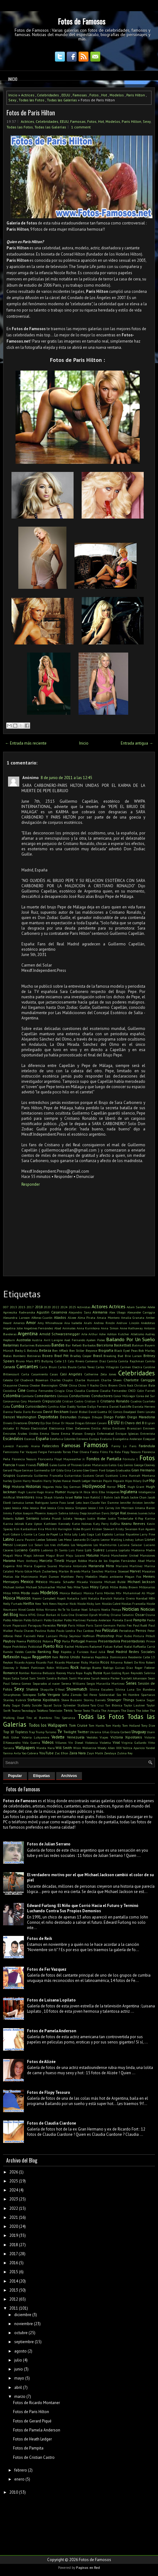 Image resolution: width=158 pixels, height=2576 pixels. Describe the element at coordinates (13, 1620) in the screenshot. I see `Pablo Alborán` at that location.